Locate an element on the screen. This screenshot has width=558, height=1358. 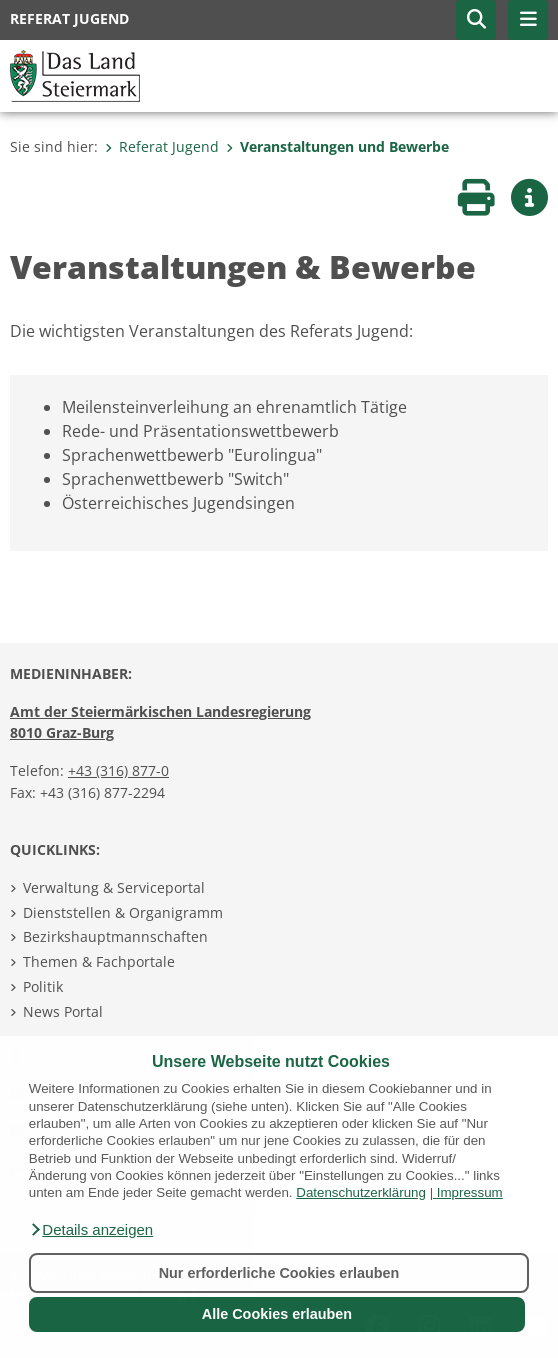
Alle Cookies erlauben [button] is located at coordinates (277, 1314).